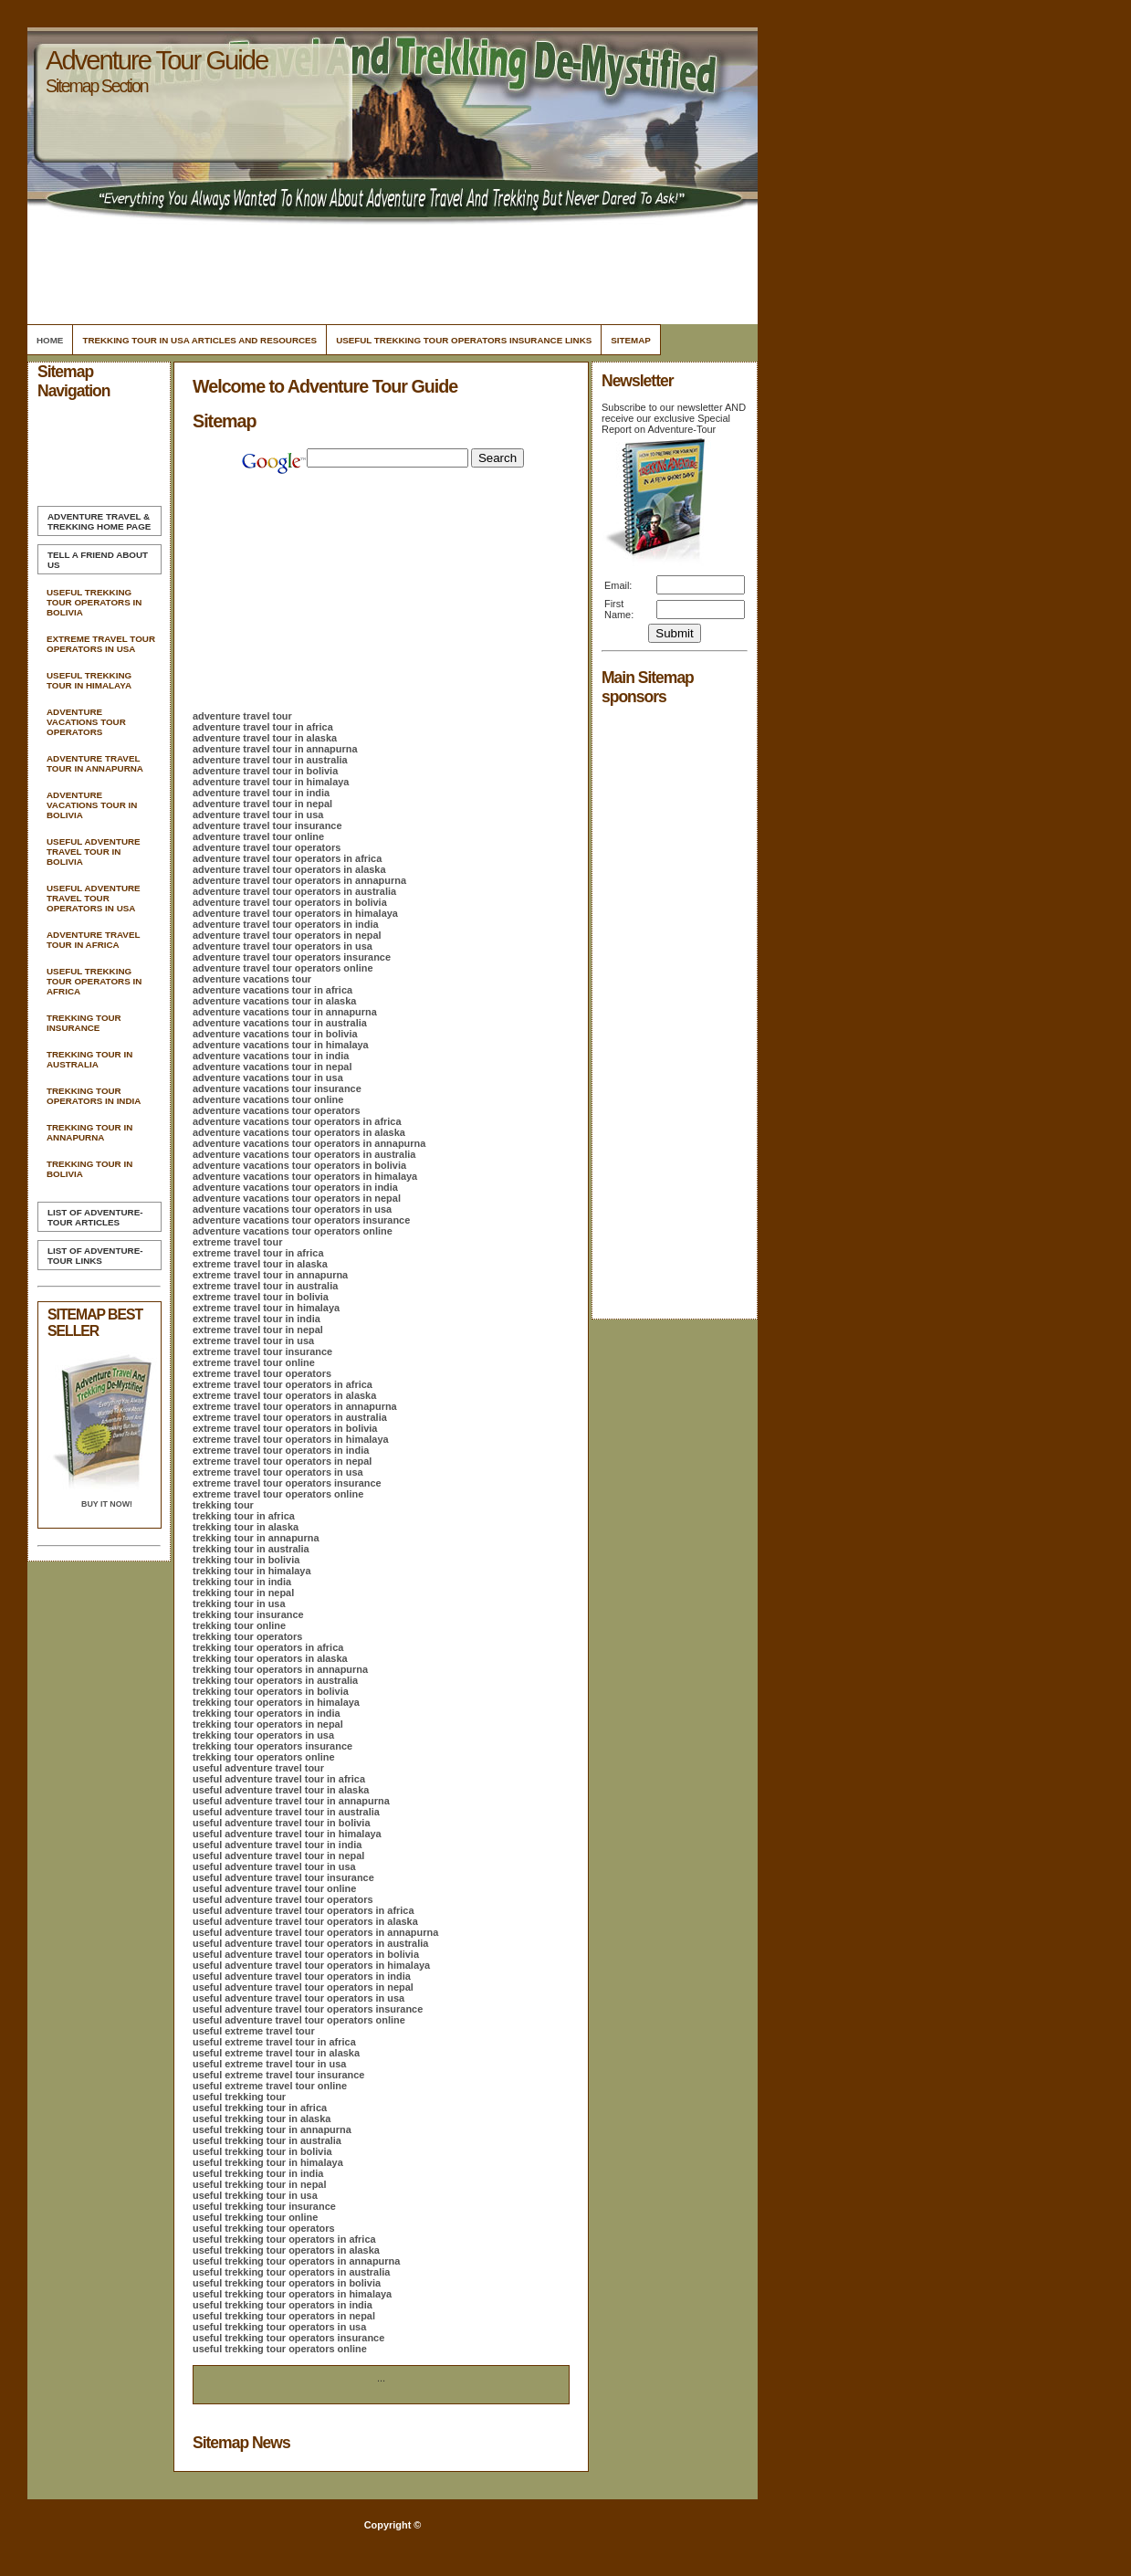  What do you see at coordinates (253, 1340) in the screenshot?
I see `extreme travel tour in usa` at bounding box center [253, 1340].